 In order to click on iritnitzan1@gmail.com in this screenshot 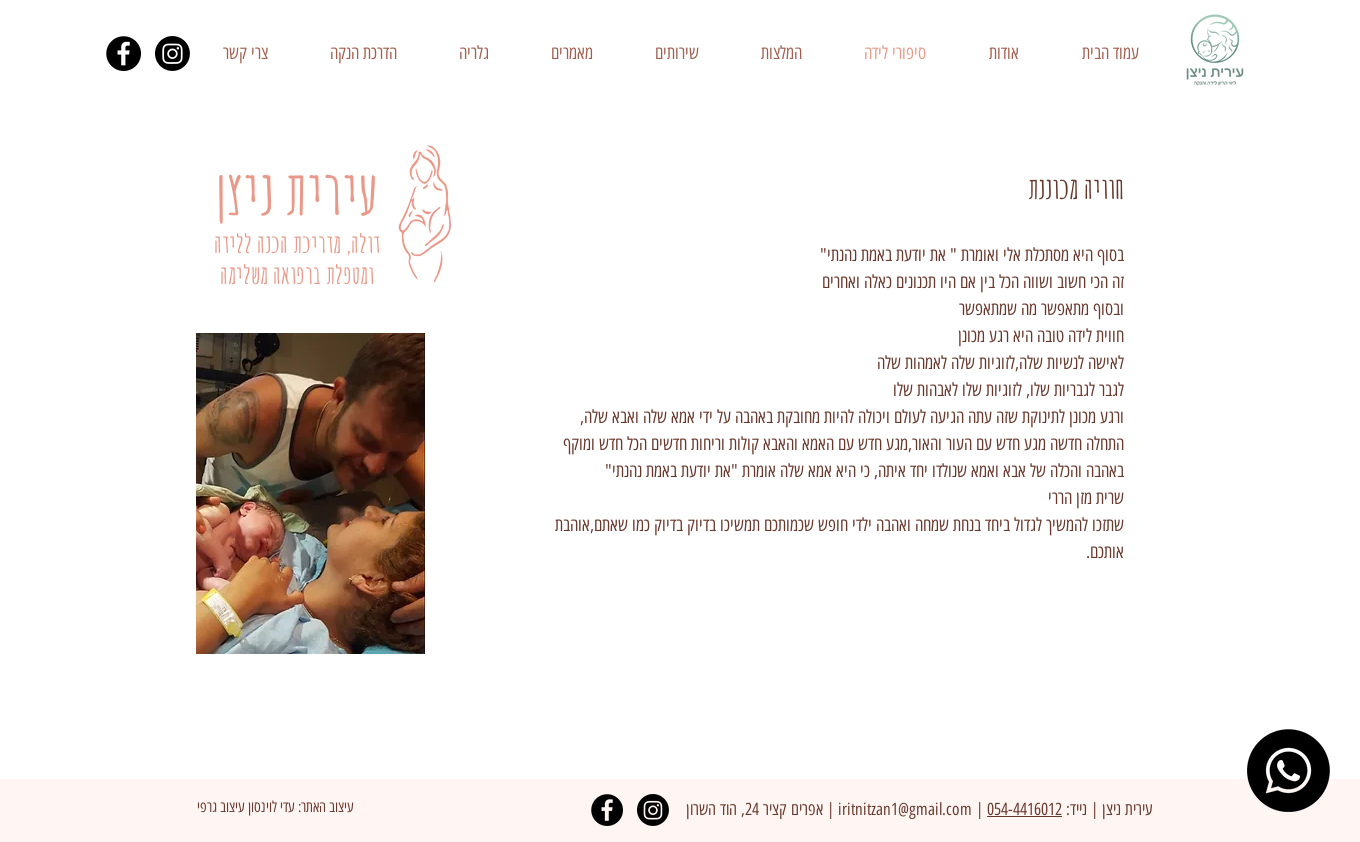, I will do `click(905, 809)`.